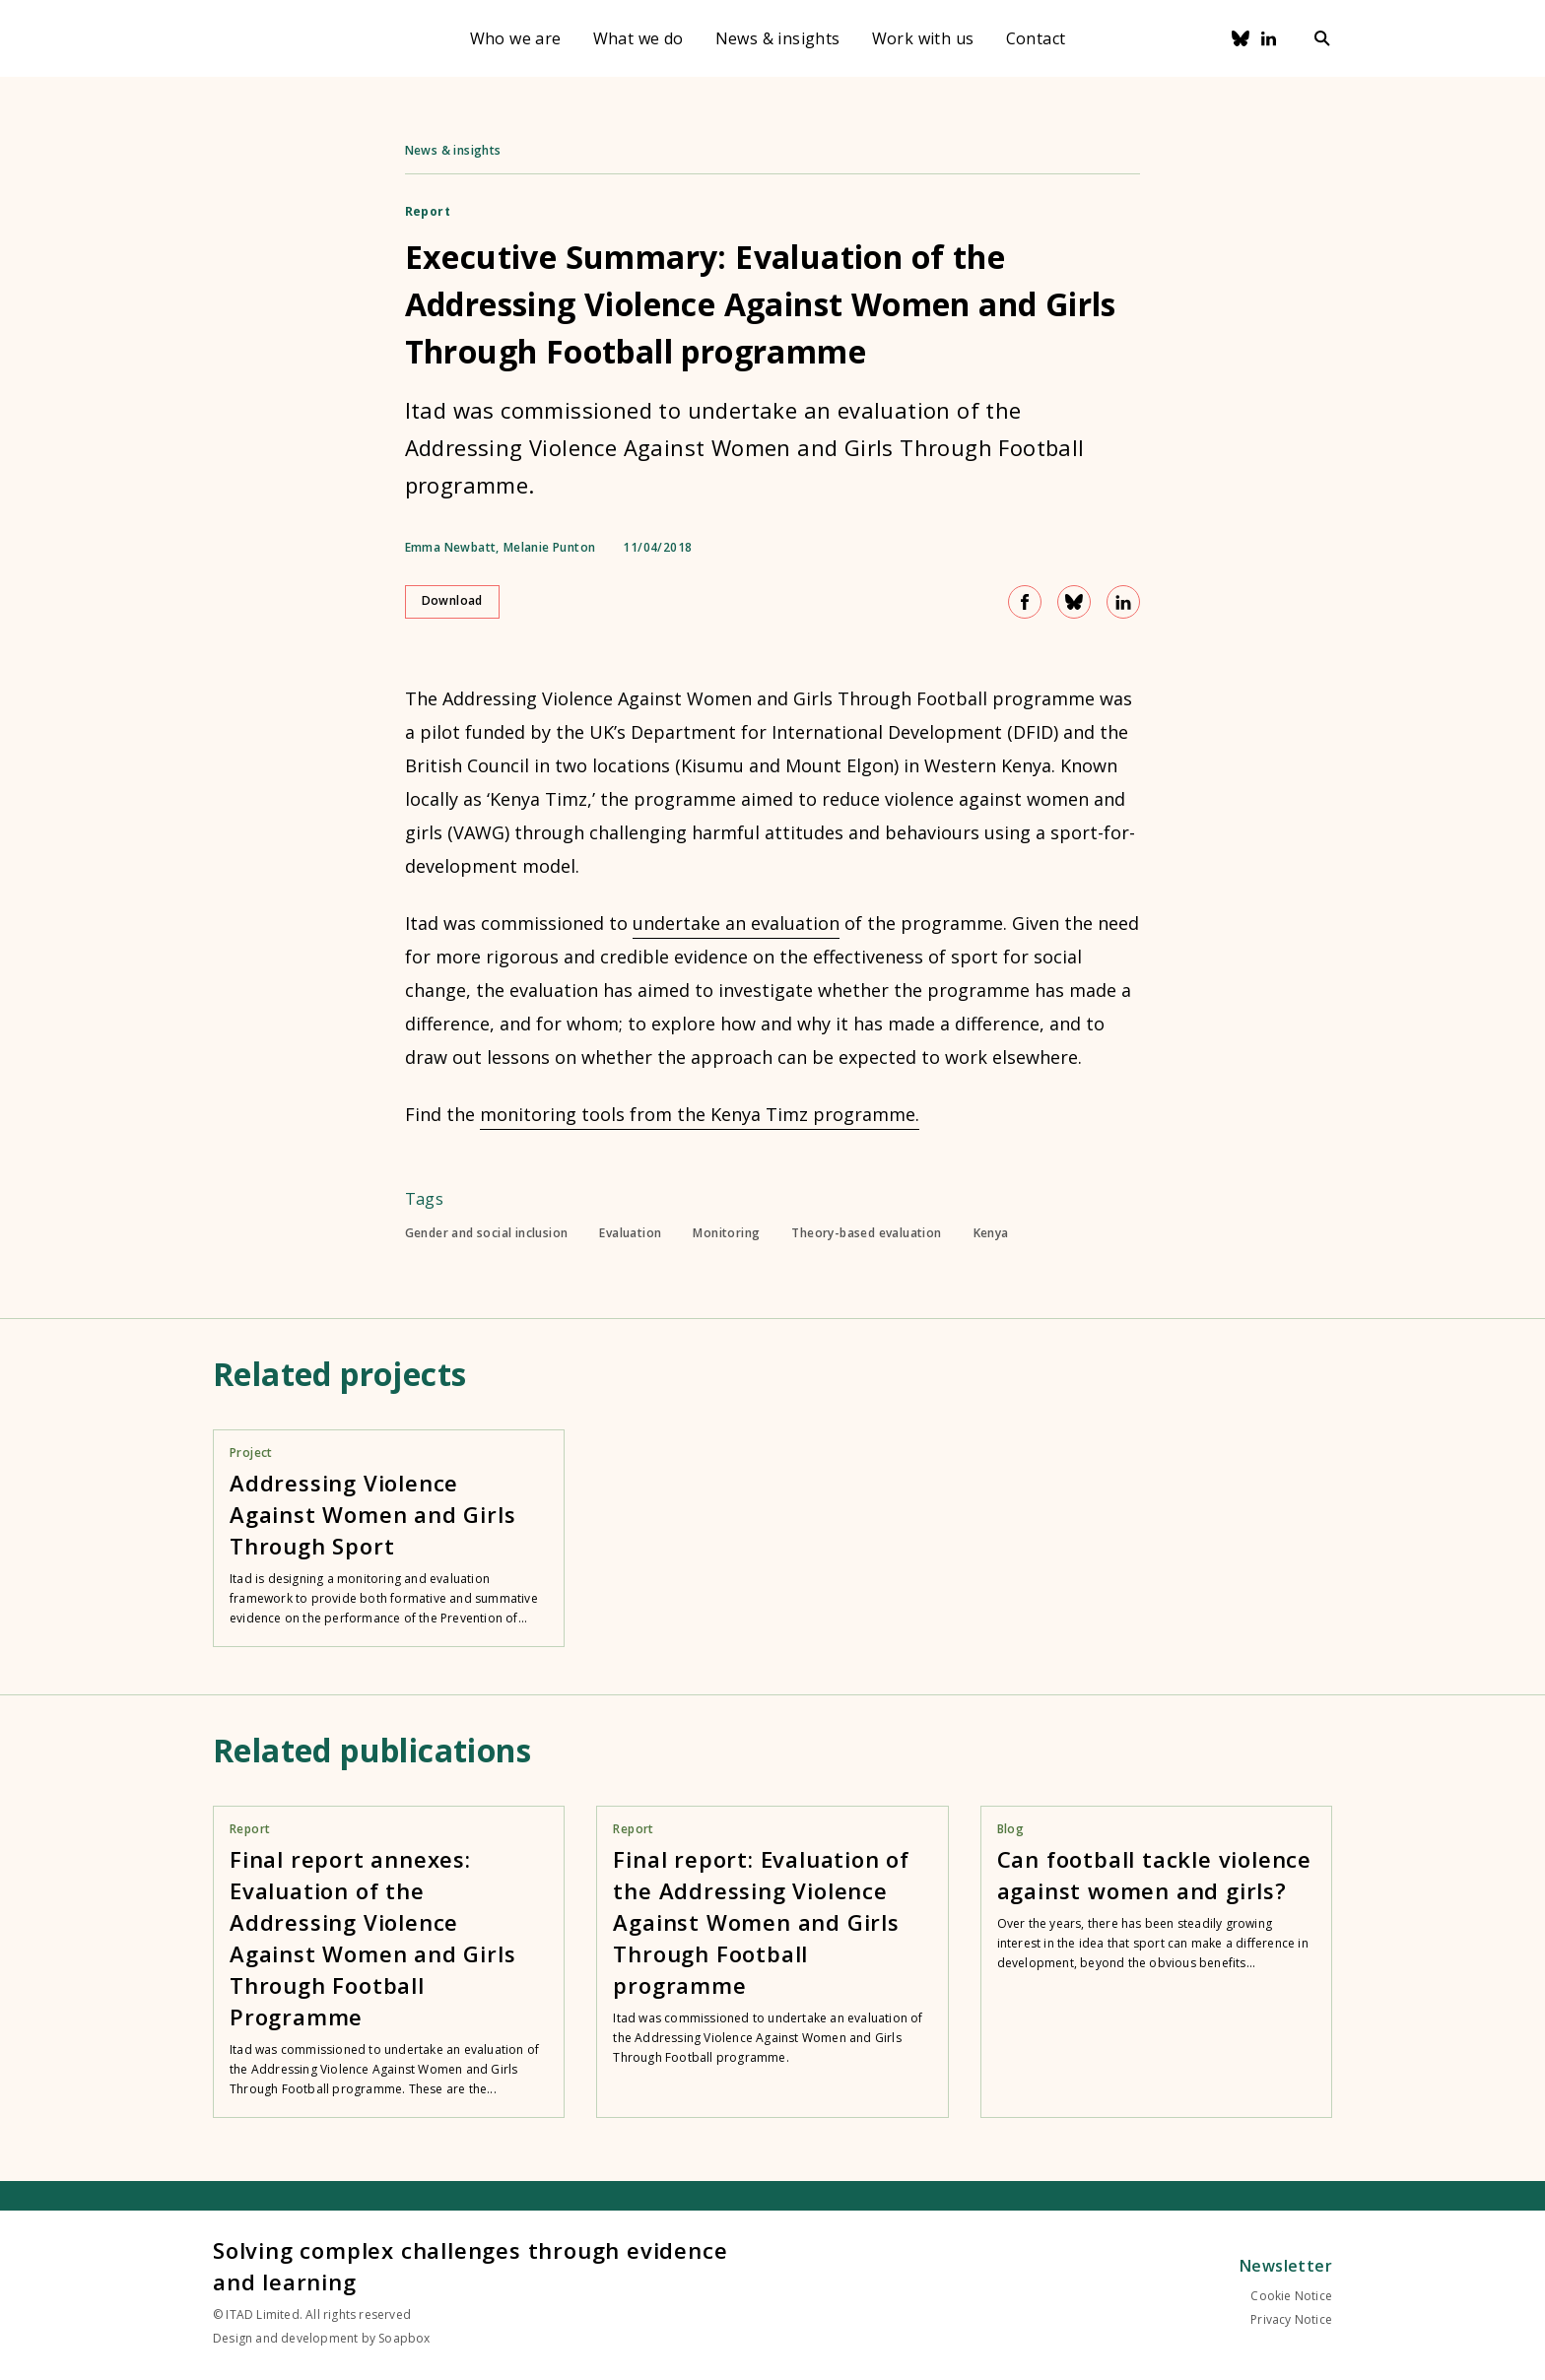 This screenshot has width=1545, height=2380. Describe the element at coordinates (736, 923) in the screenshot. I see `undertake an evaluation` at that location.